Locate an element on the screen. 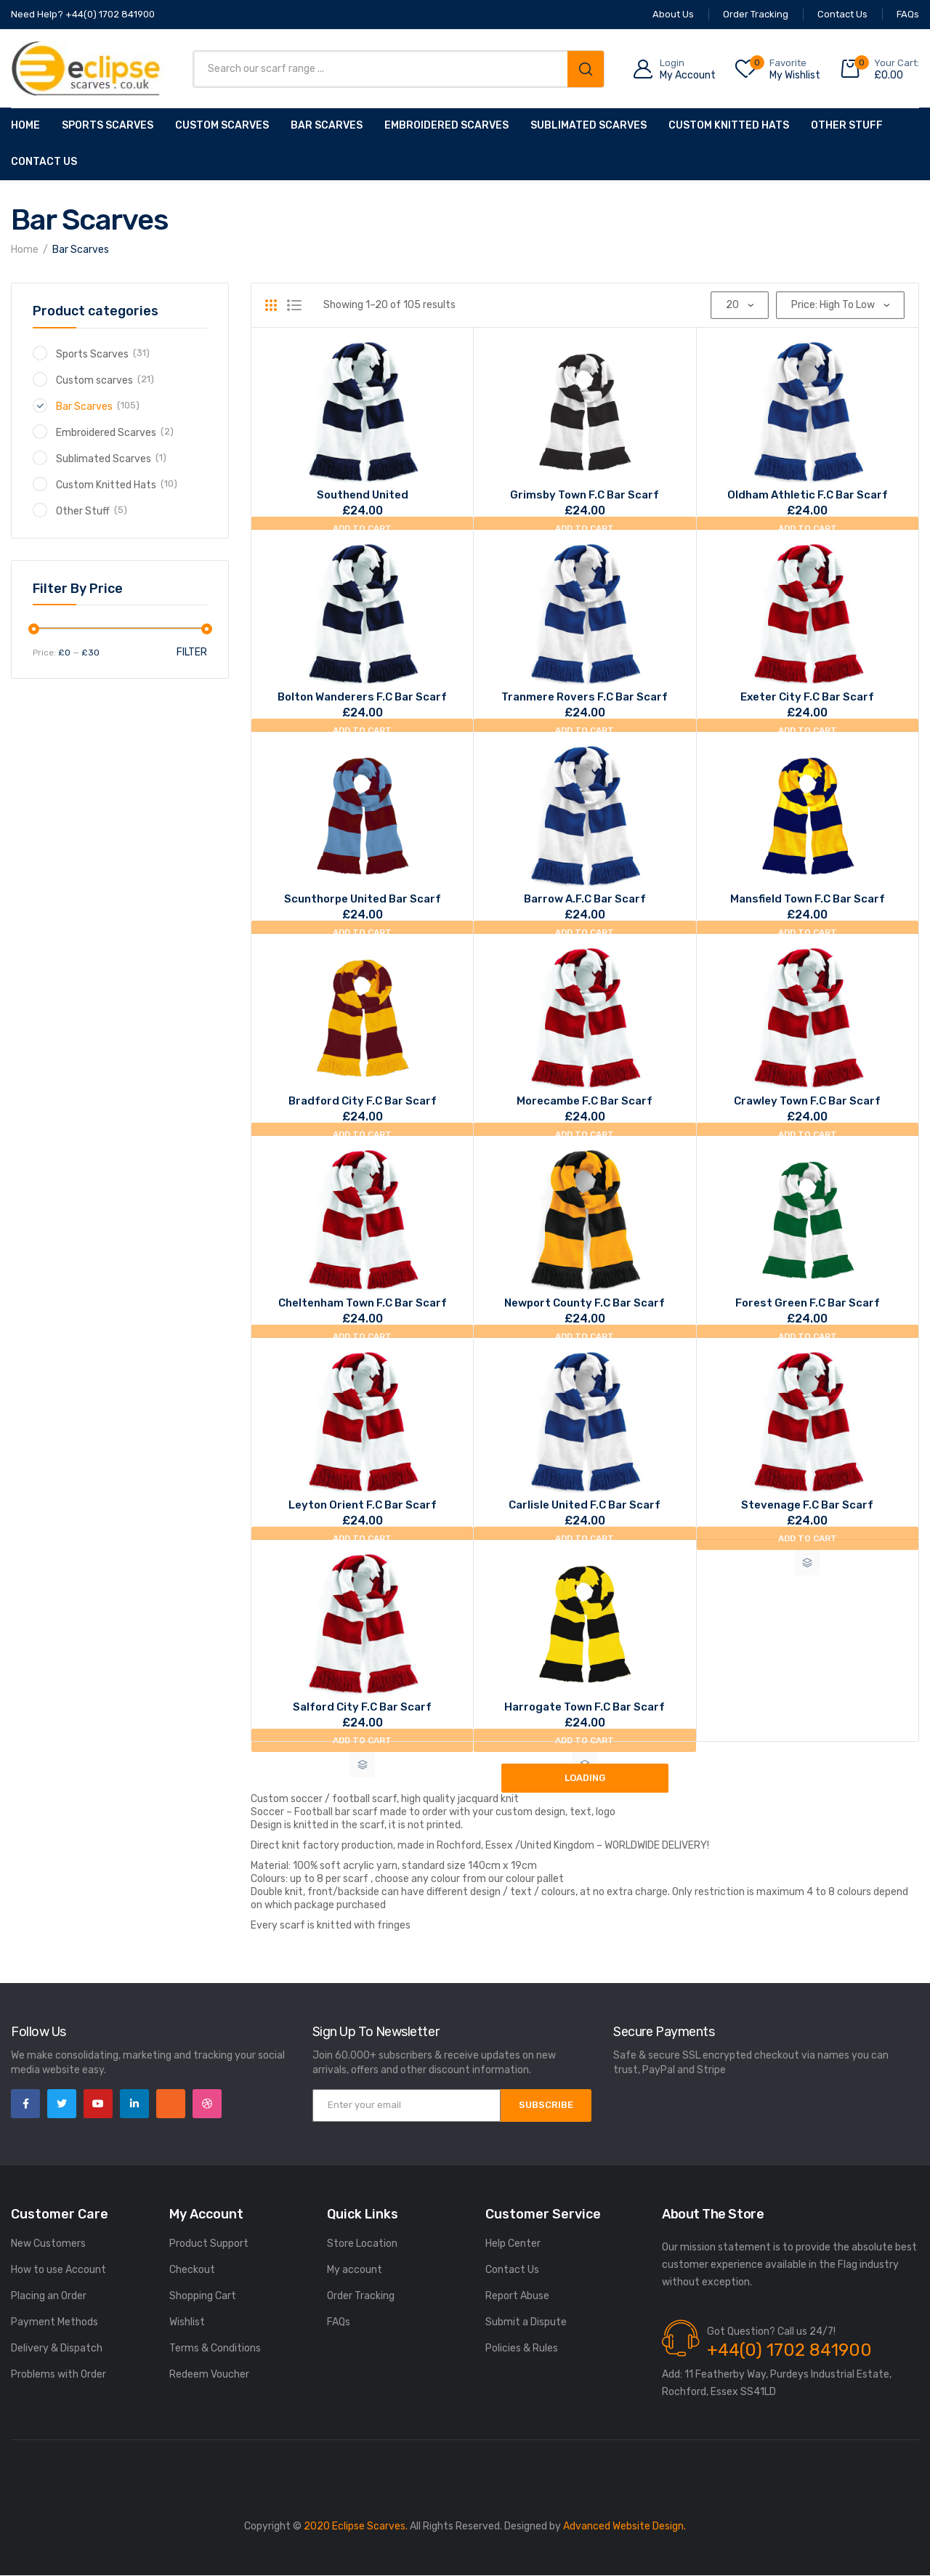 The width and height of the screenshot is (930, 2576). Morecambe F.C bar scarf is located at coordinates (584, 1100).